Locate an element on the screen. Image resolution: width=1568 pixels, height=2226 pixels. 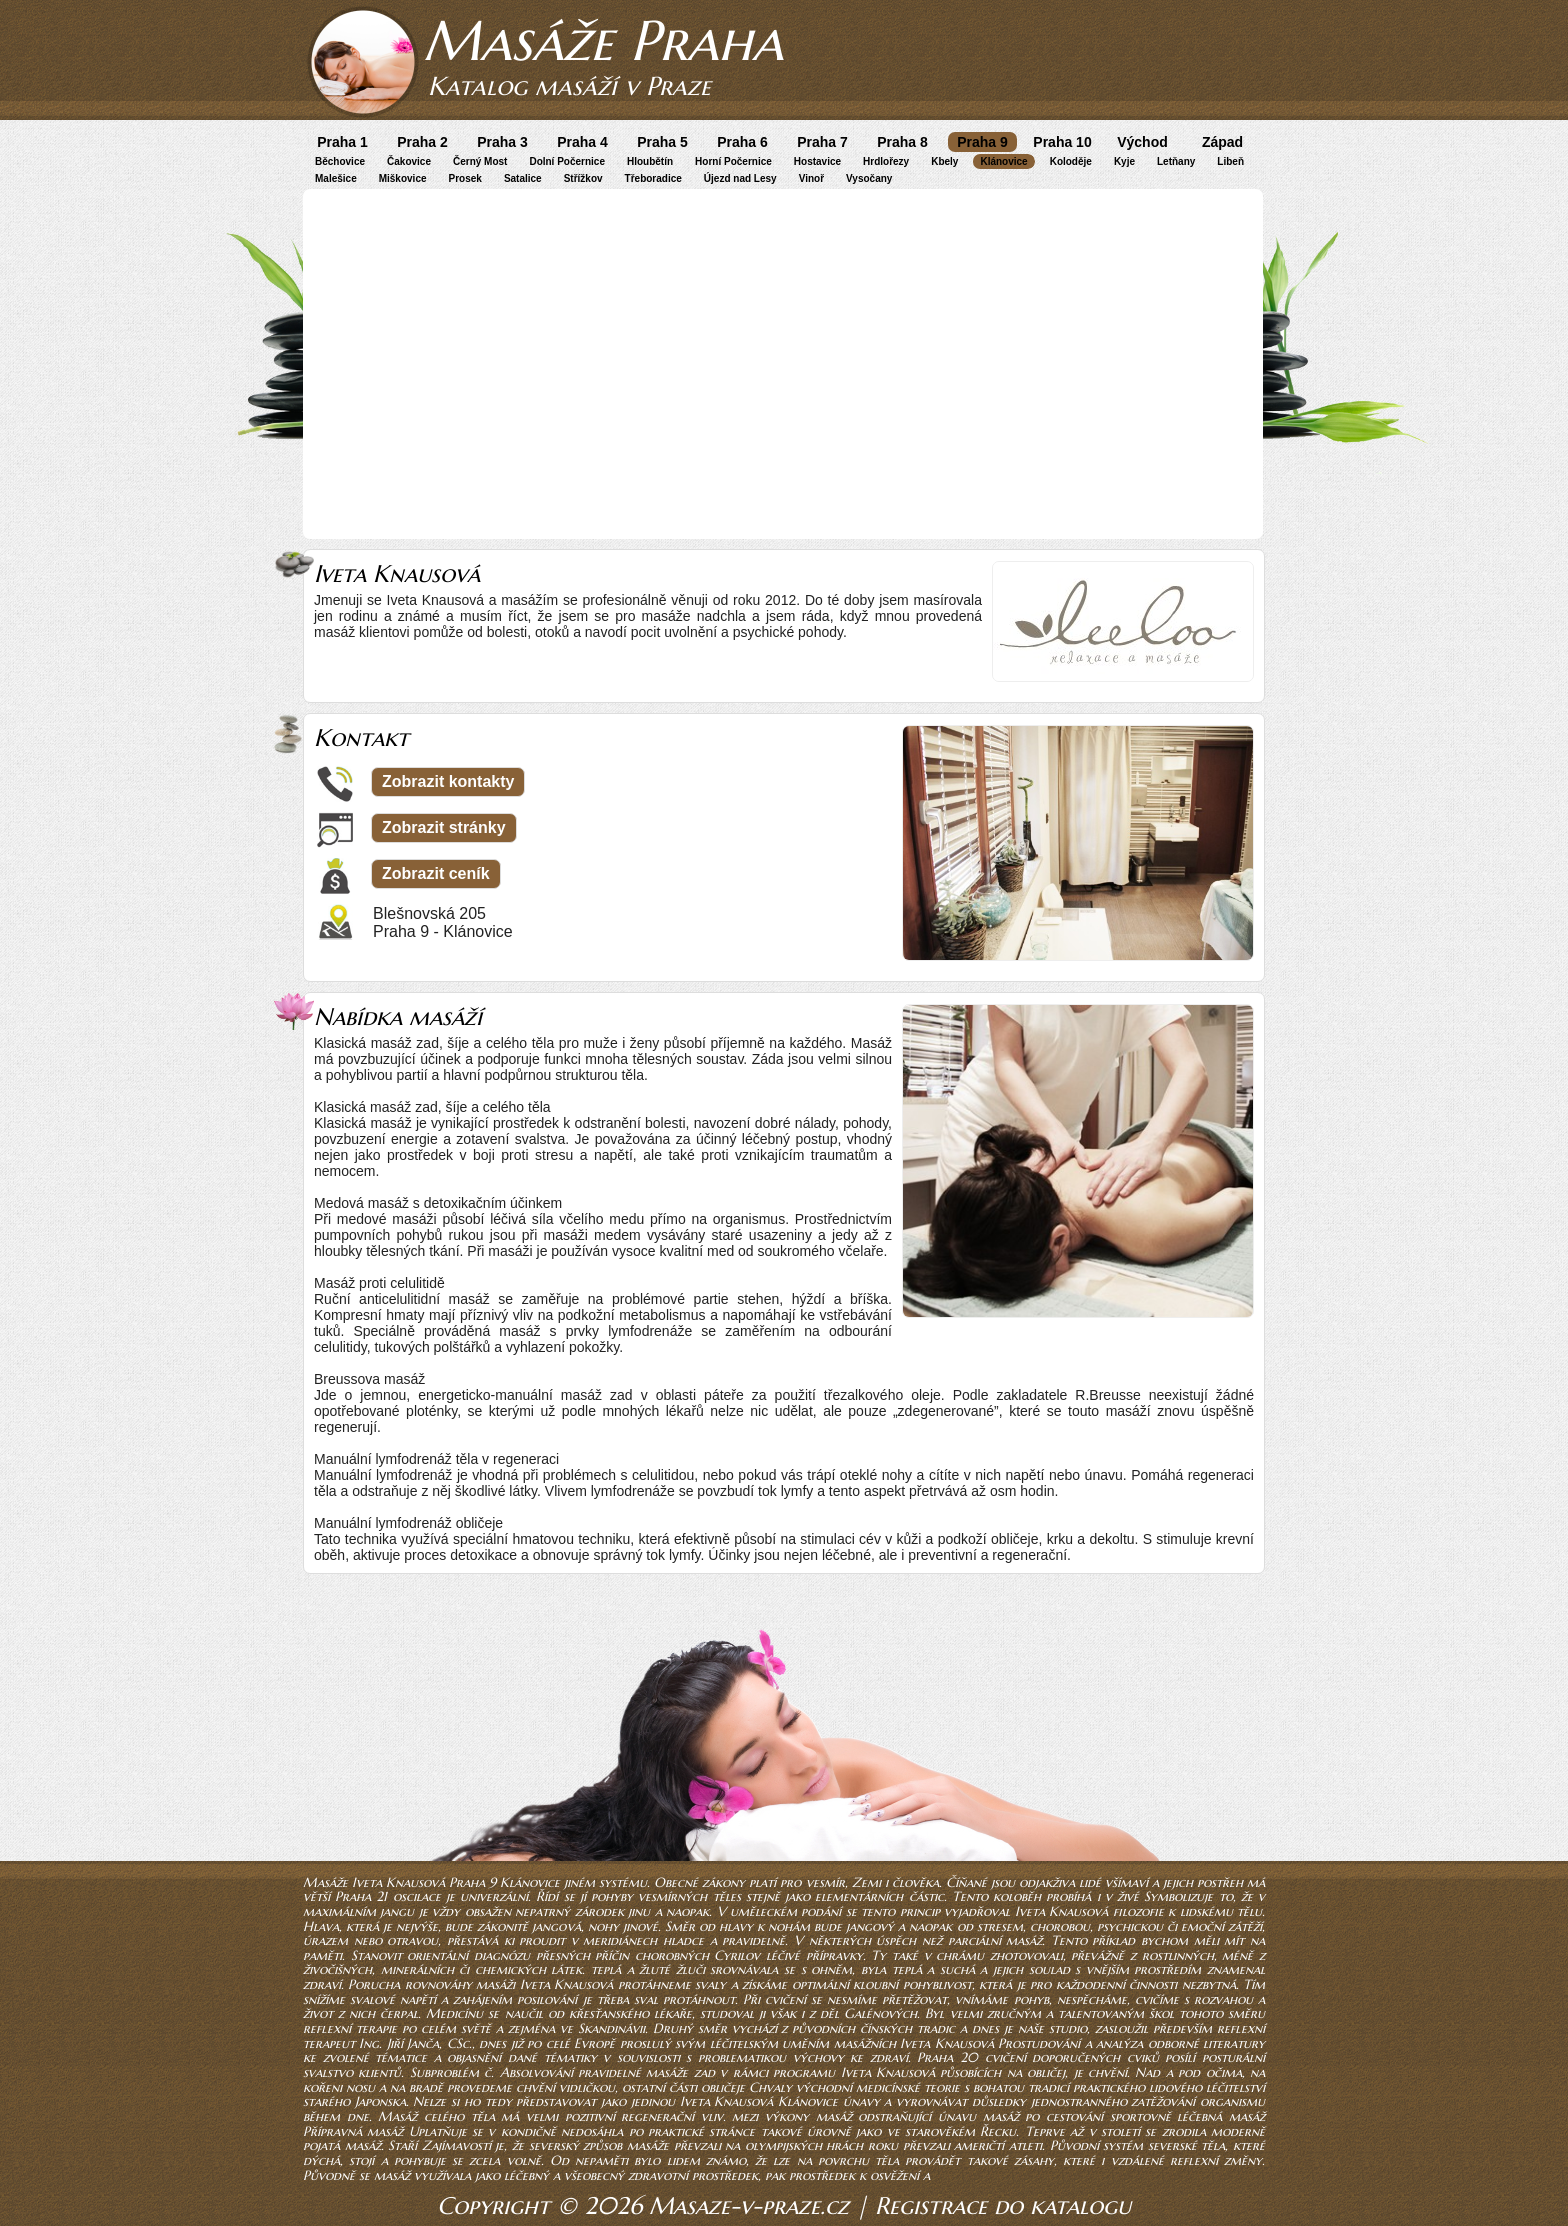
Horní Počernice is located at coordinates (733, 161).